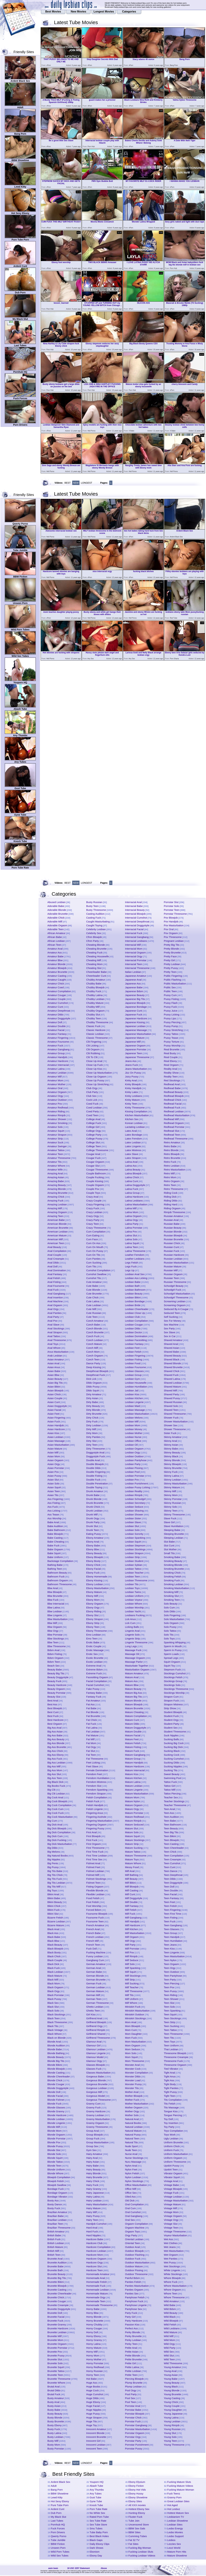 This screenshot has height=2576, width=206. I want to click on Real Ebony, so click(170, 1061).